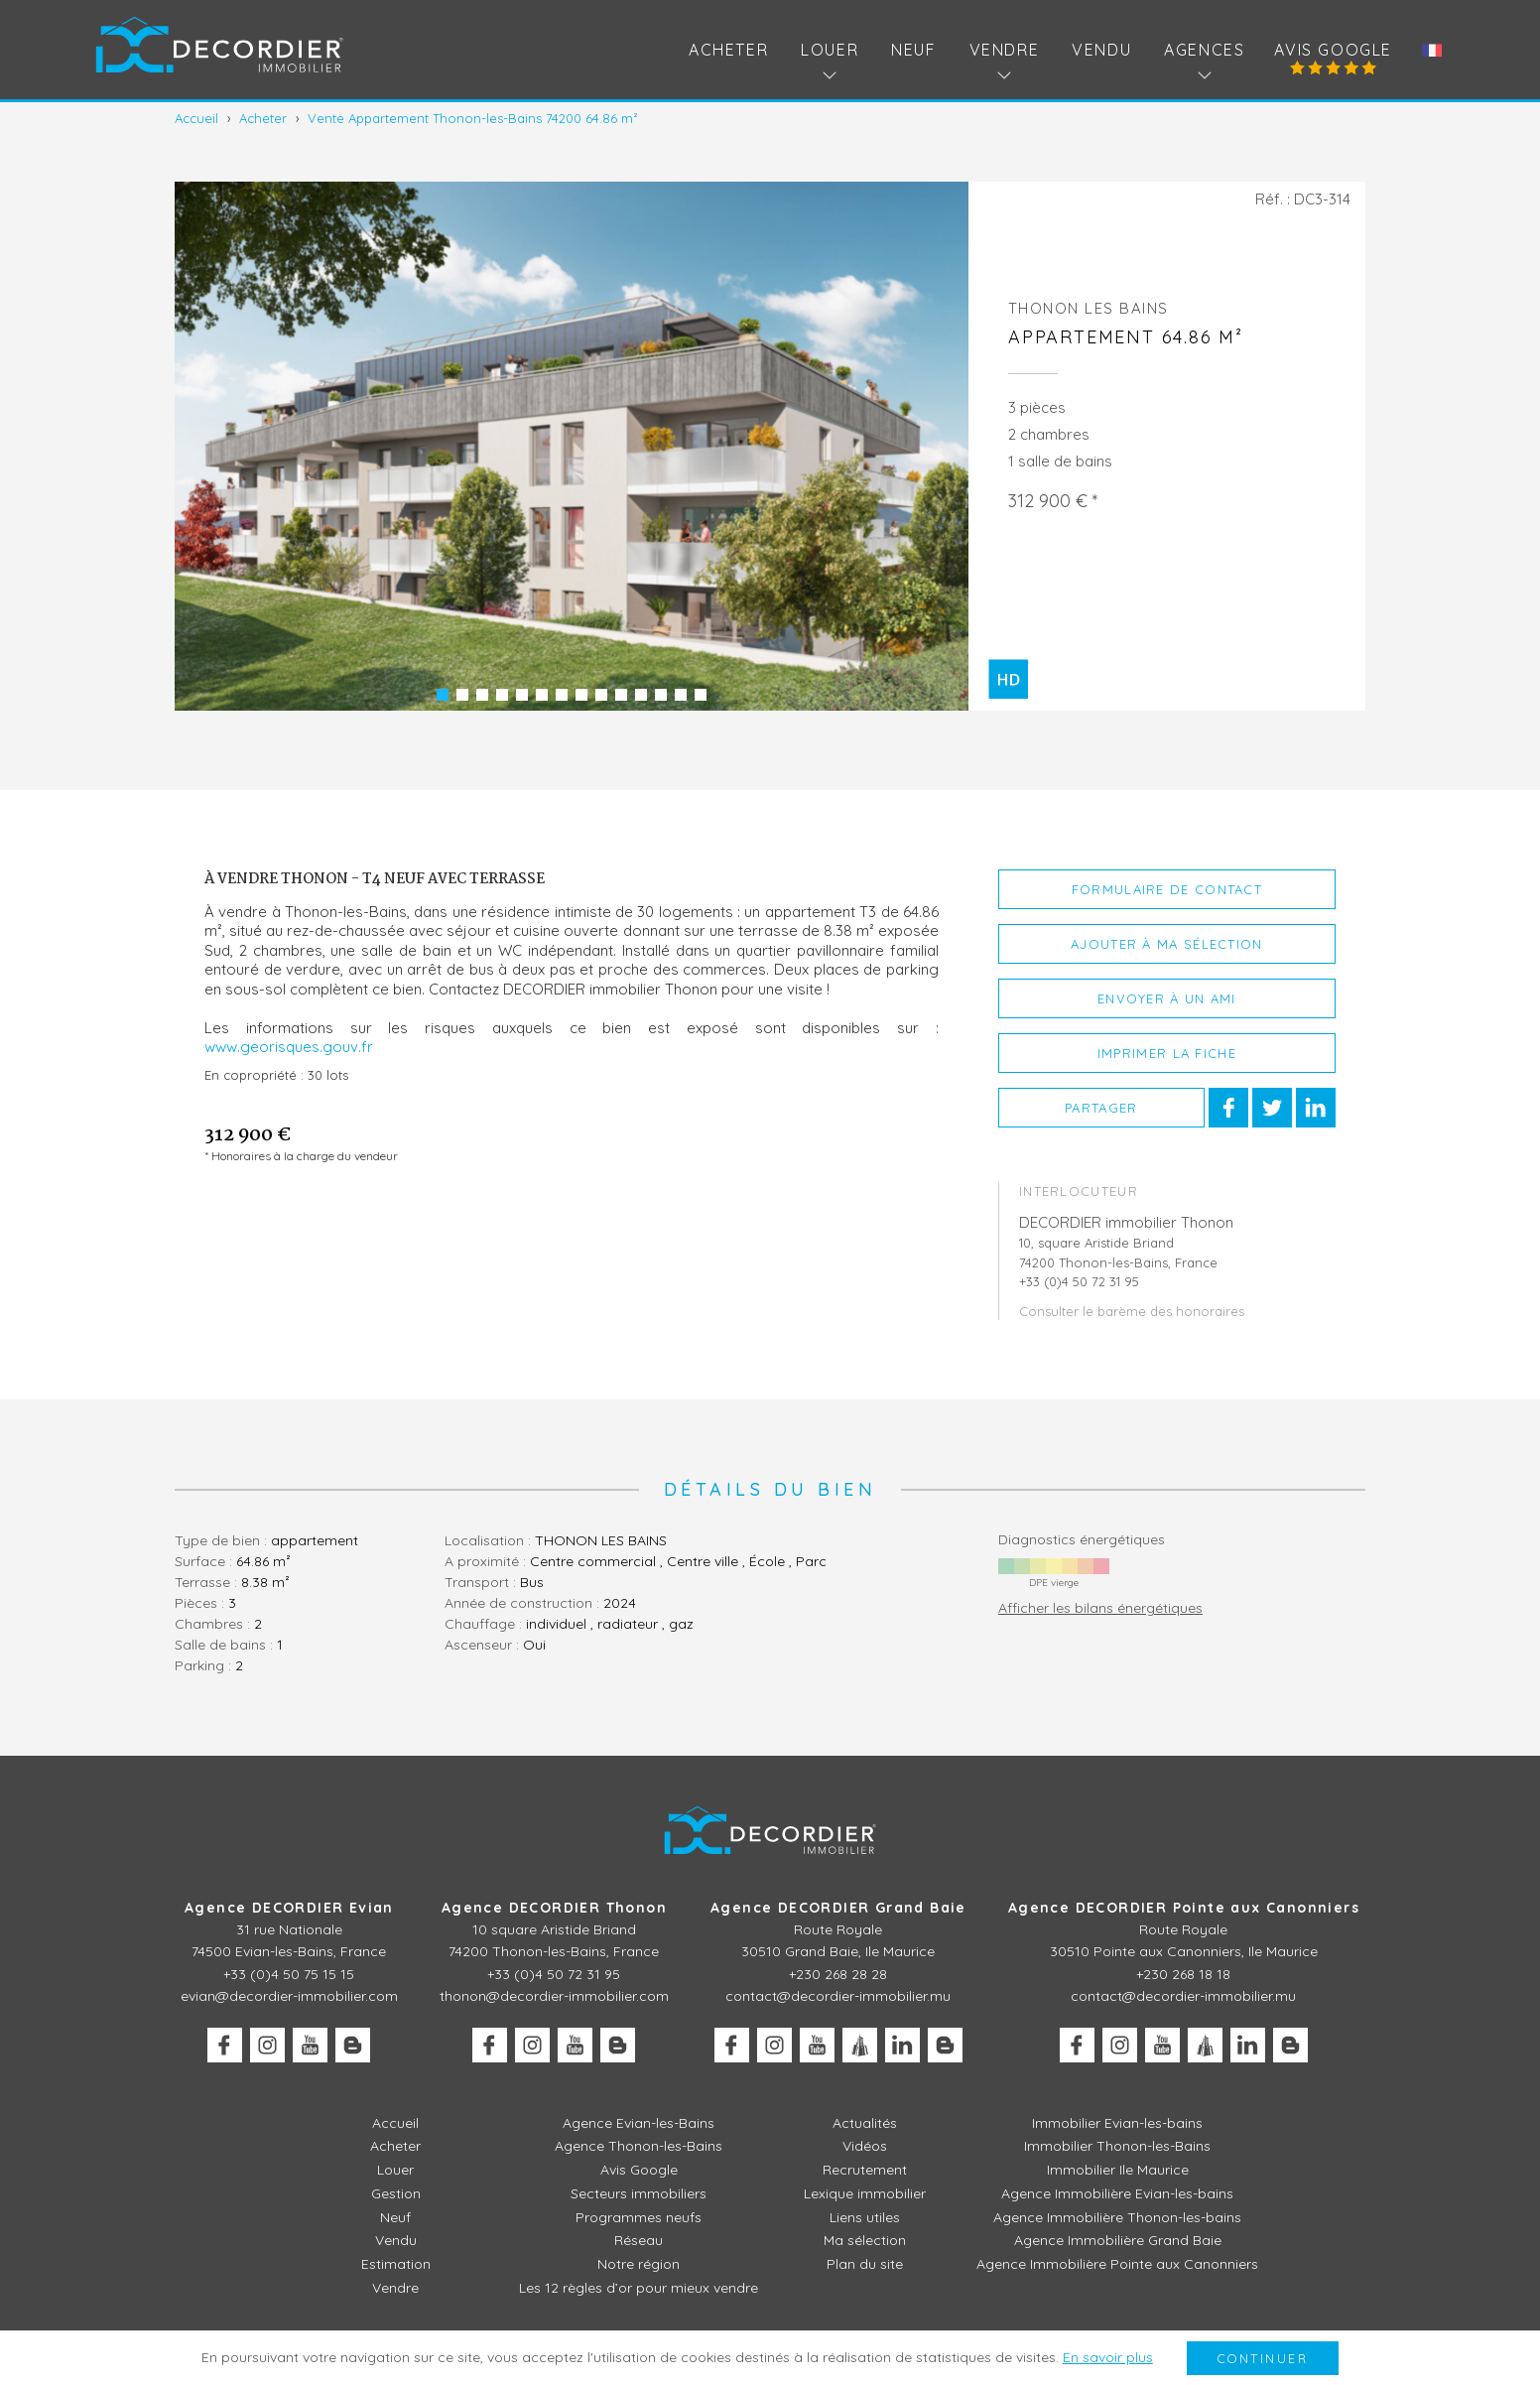 The image size is (1540, 2385). I want to click on contact@decordier-immobilier.mu, so click(838, 1996).